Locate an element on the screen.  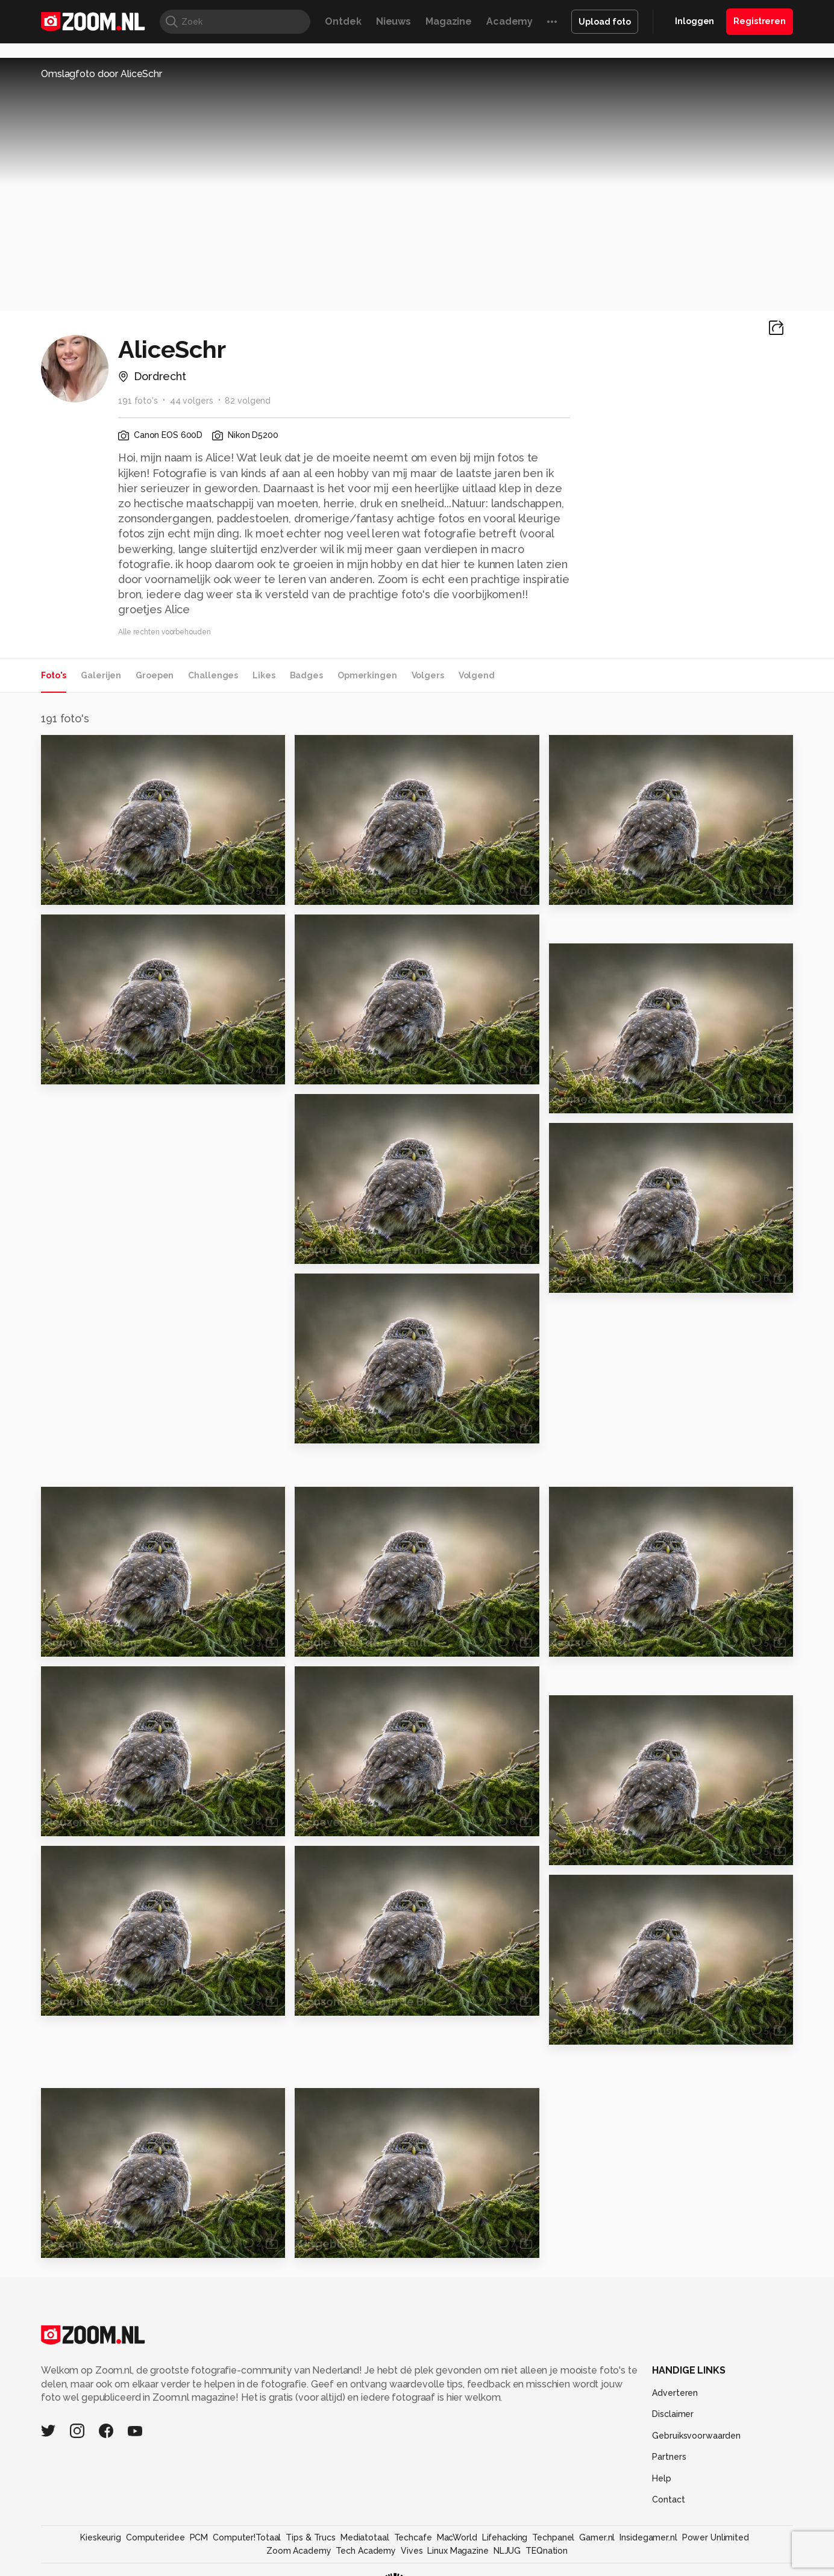
Volgend is located at coordinates (477, 675).